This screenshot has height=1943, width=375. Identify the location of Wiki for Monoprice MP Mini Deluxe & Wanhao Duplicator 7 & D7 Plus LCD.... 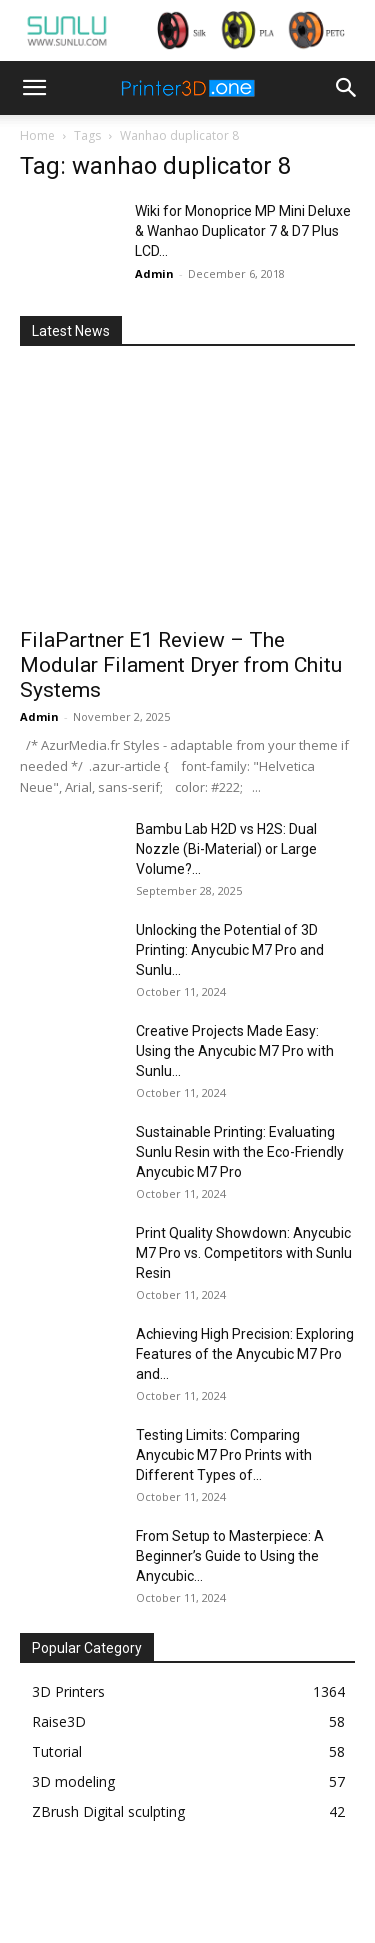
(243, 231).